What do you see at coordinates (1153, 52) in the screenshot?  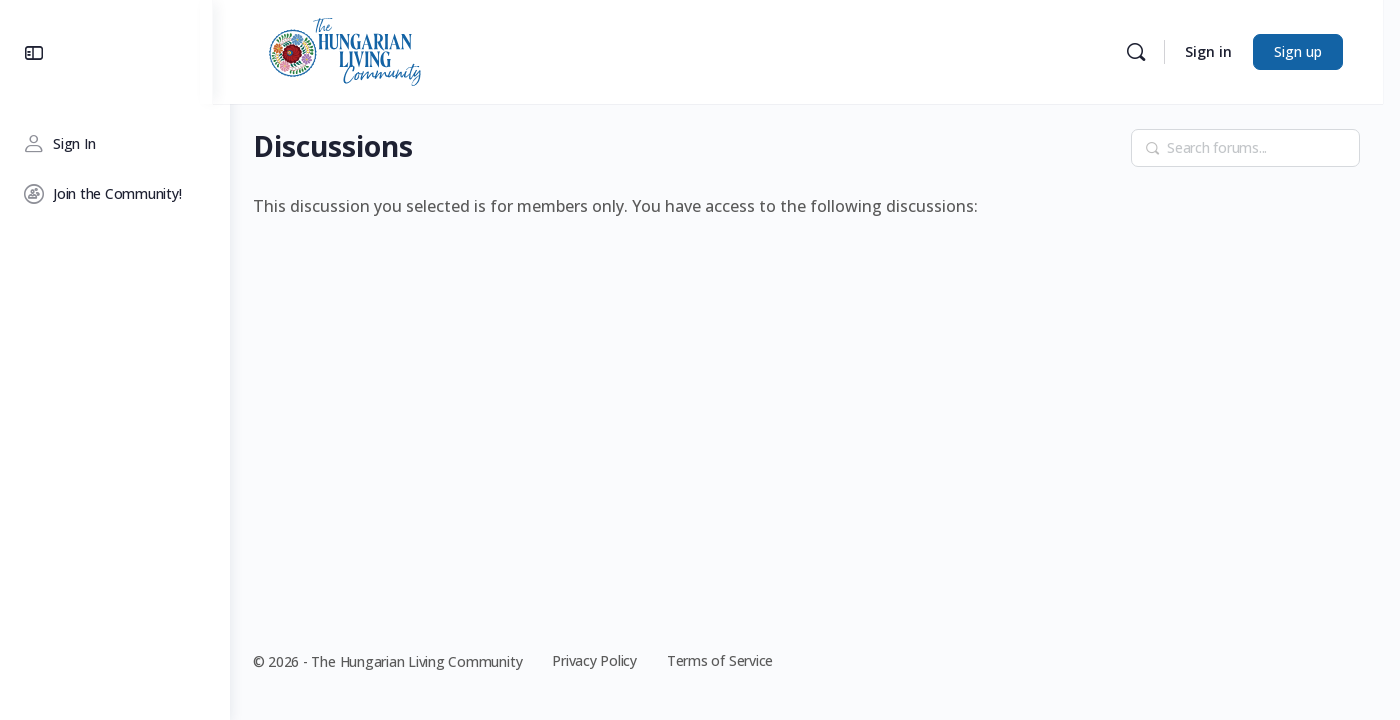 I see `[Search]` at bounding box center [1153, 52].